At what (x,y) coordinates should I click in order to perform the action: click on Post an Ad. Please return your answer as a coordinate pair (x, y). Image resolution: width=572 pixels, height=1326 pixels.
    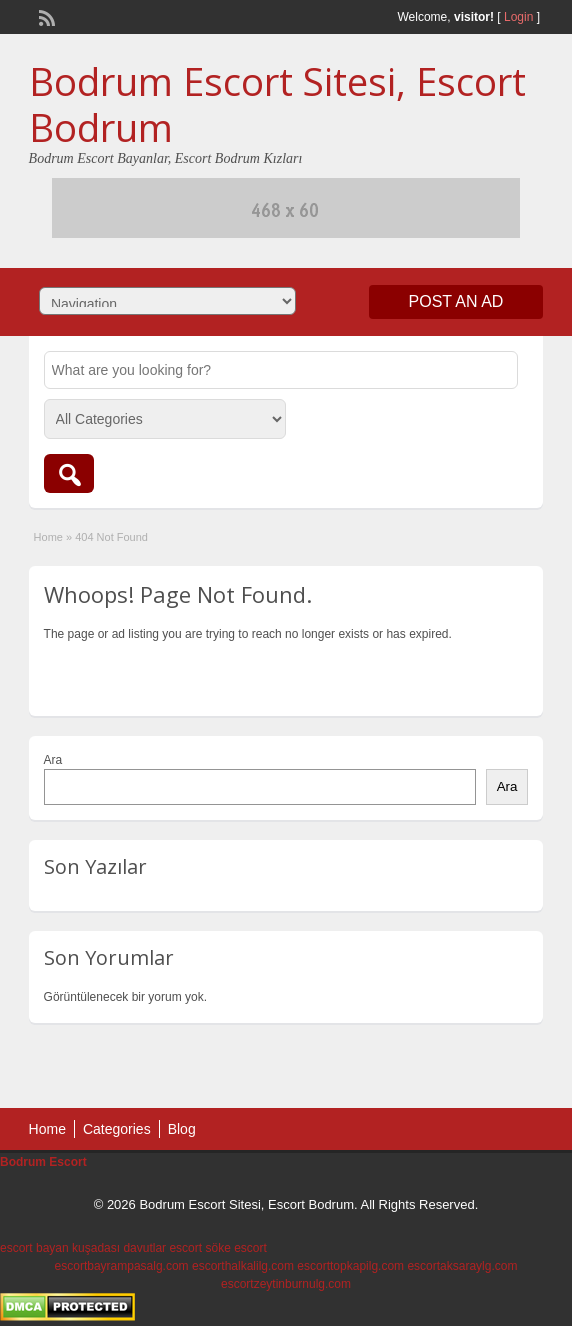
    Looking at the image, I should click on (456, 301).